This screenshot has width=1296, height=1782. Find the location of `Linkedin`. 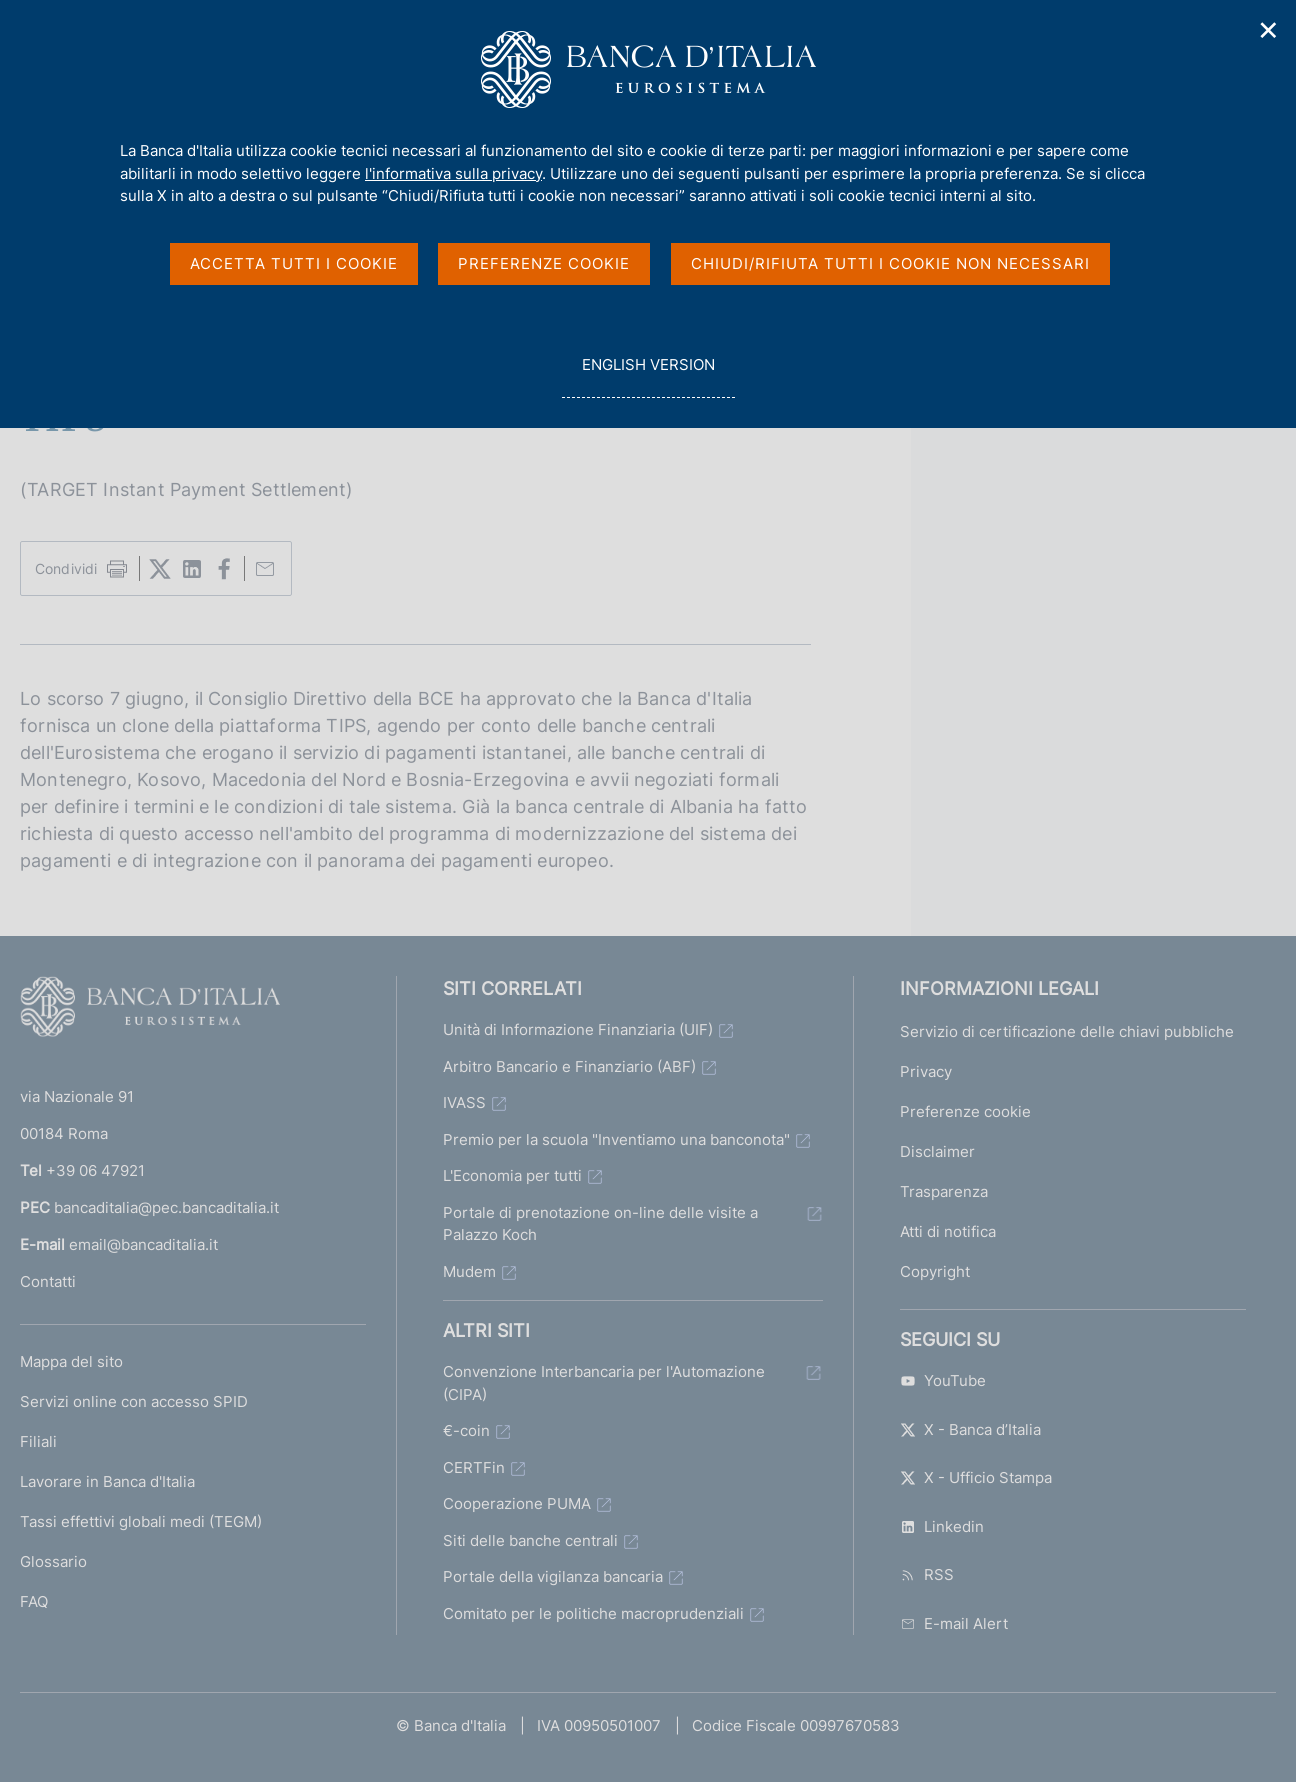

Linkedin is located at coordinates (942, 1526).